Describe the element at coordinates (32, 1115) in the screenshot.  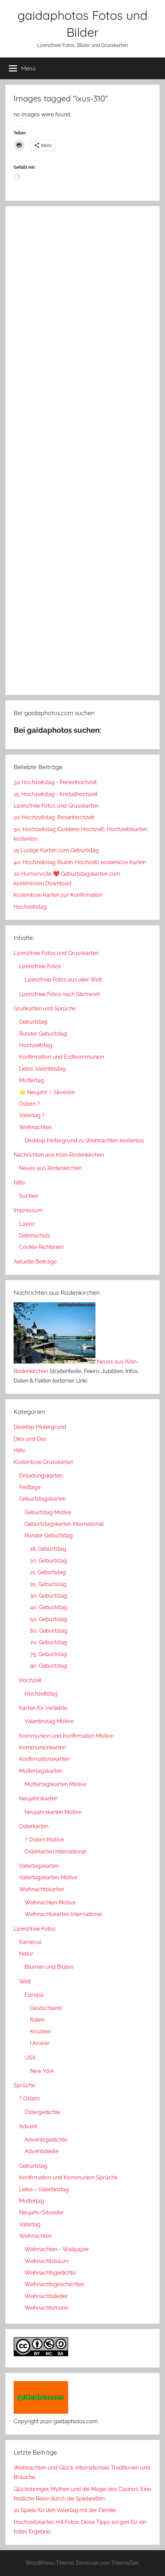
I see `Vatertag ?` at that location.